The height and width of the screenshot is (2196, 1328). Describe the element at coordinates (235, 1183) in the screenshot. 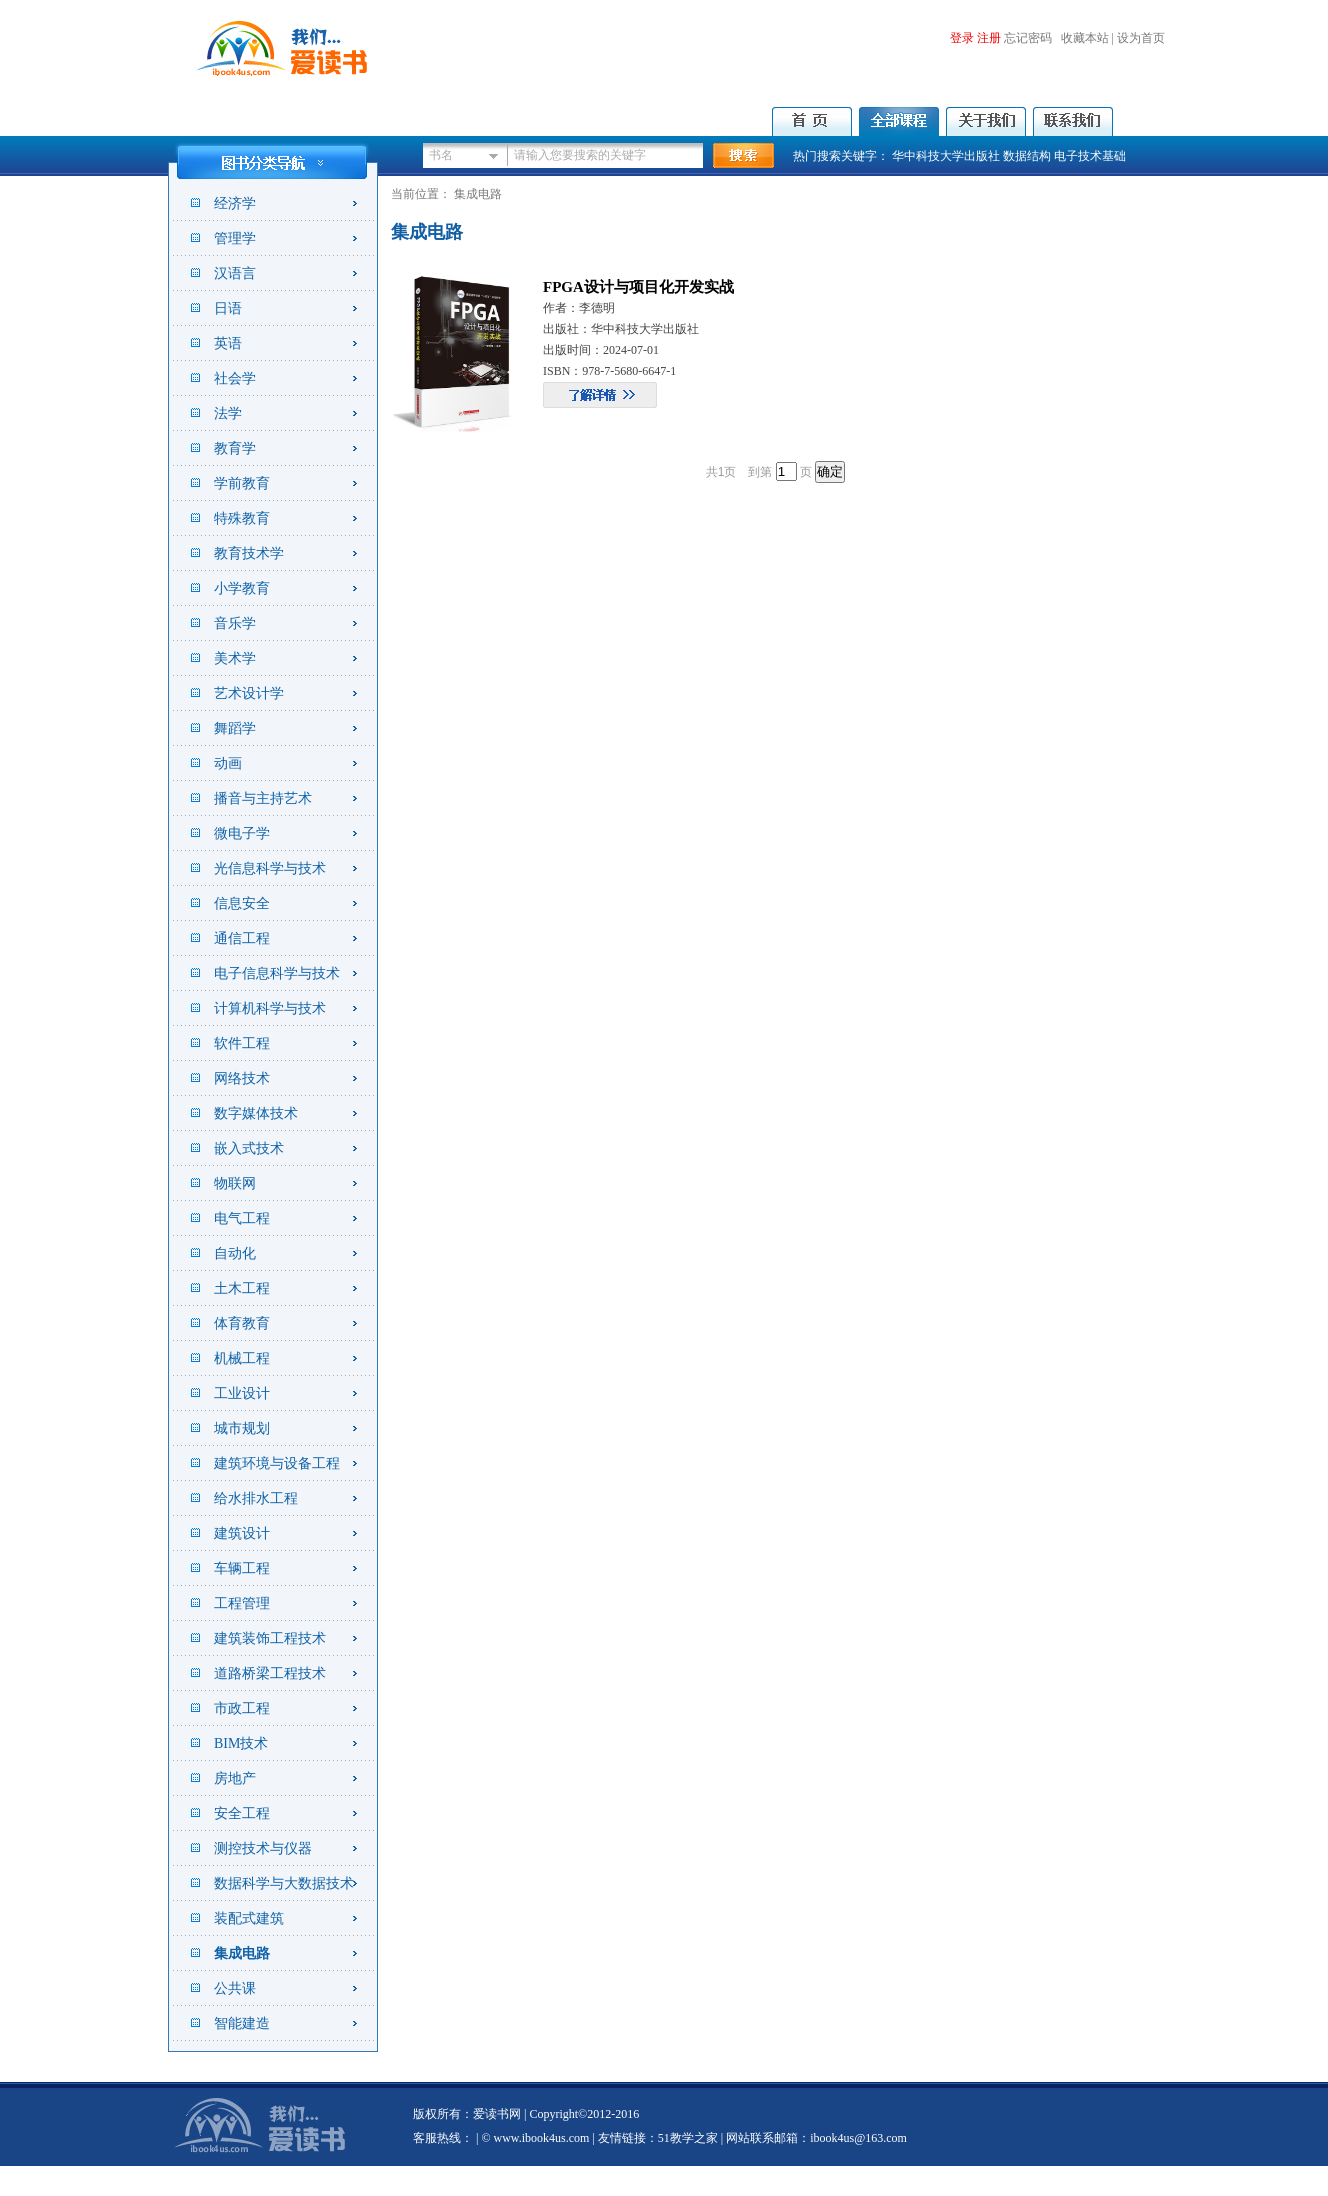

I see `物联网` at that location.